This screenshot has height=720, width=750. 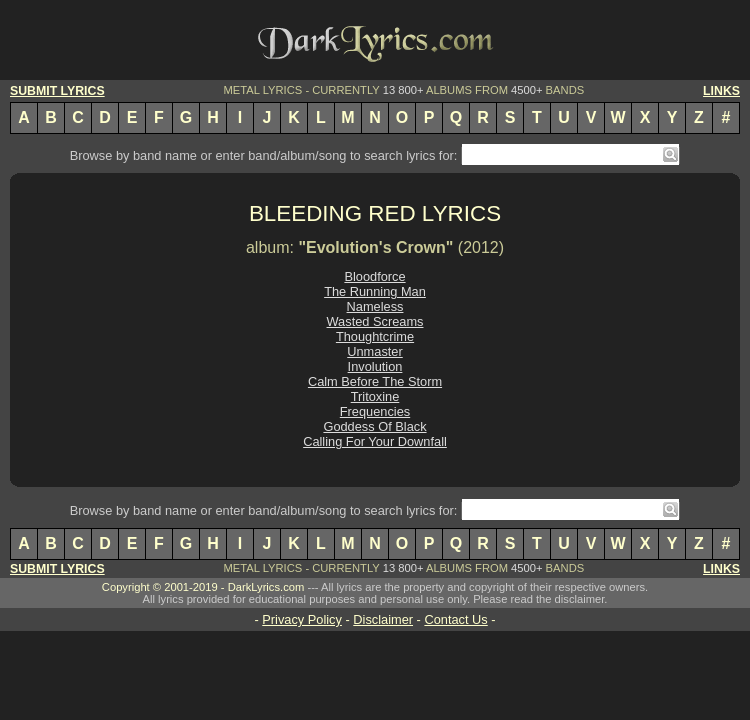 I want to click on Privacy Policy, so click(x=302, y=619).